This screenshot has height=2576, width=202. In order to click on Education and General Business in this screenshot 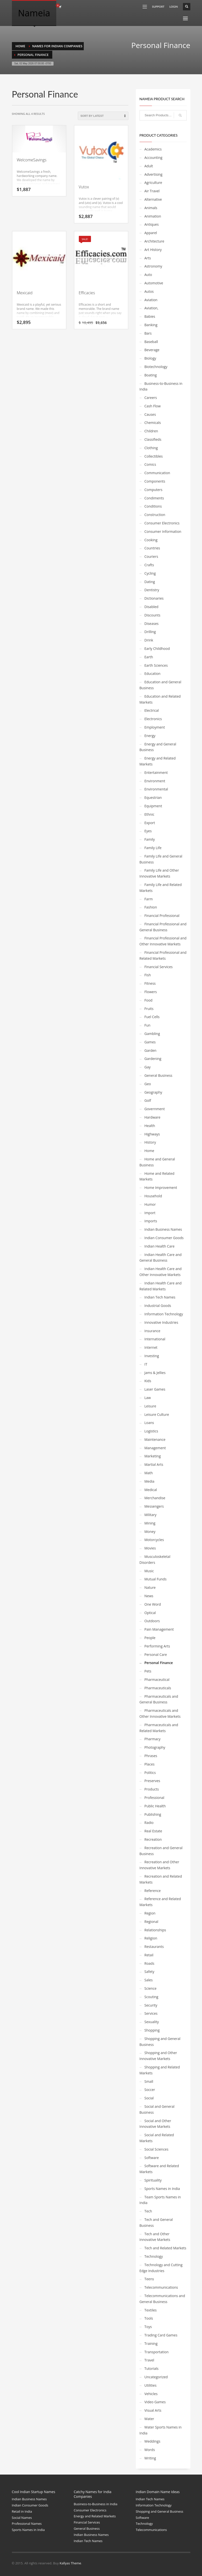, I will do `click(160, 685)`.